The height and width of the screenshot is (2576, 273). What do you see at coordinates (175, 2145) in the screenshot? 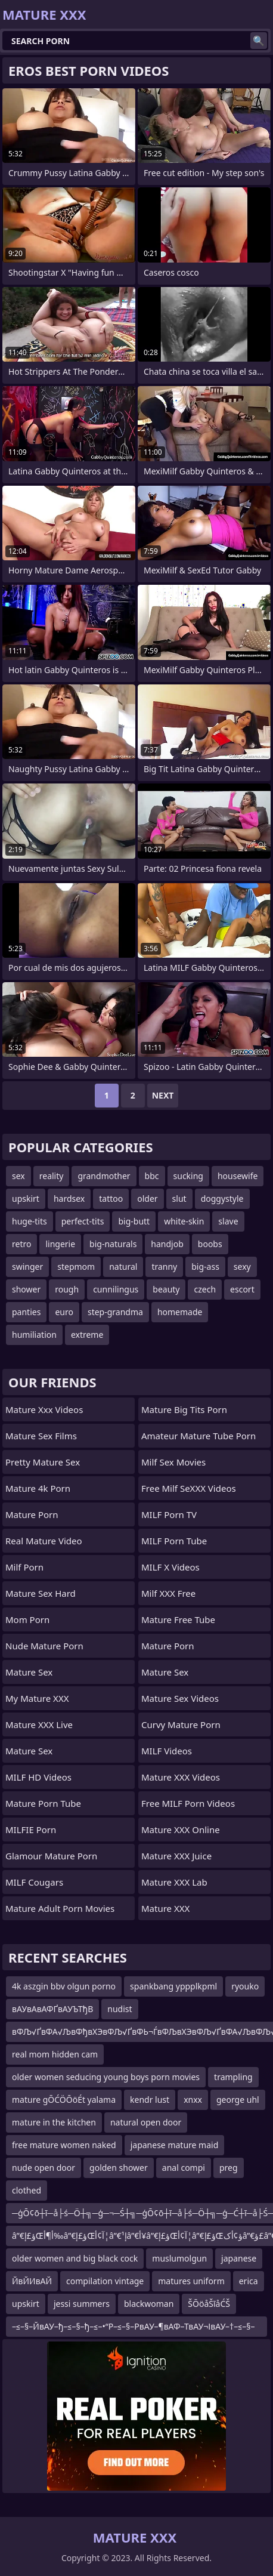
I see `japanese mature maid` at bounding box center [175, 2145].